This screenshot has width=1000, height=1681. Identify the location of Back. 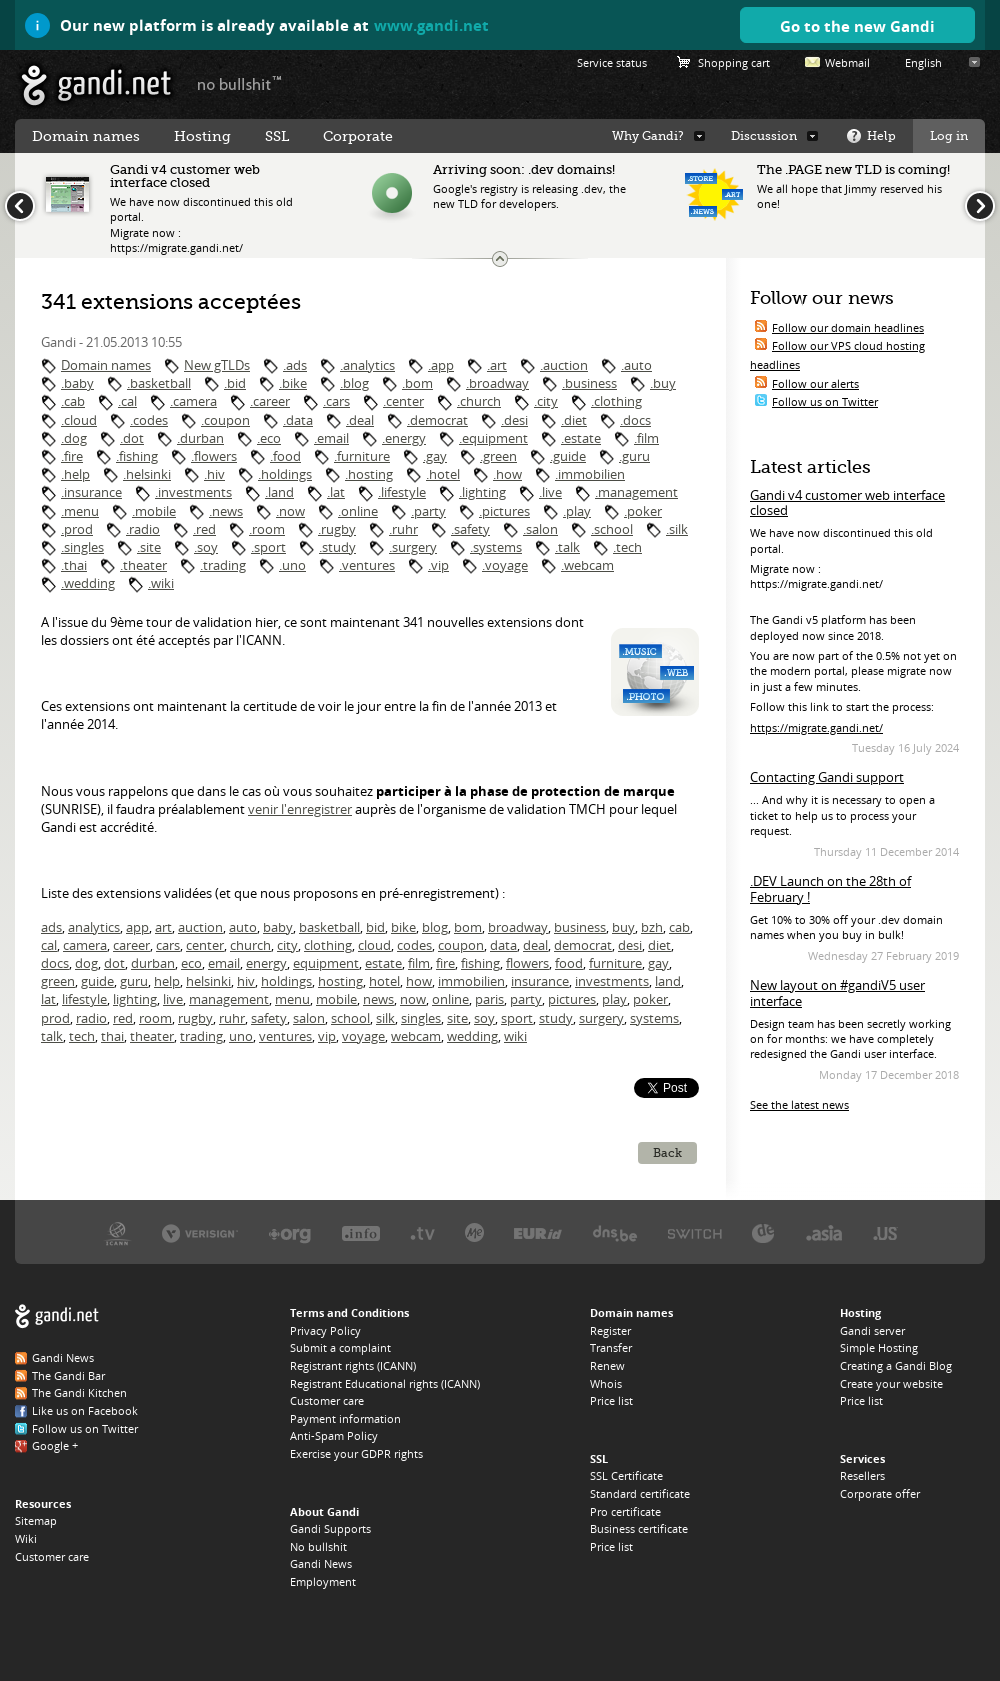
(667, 1153).